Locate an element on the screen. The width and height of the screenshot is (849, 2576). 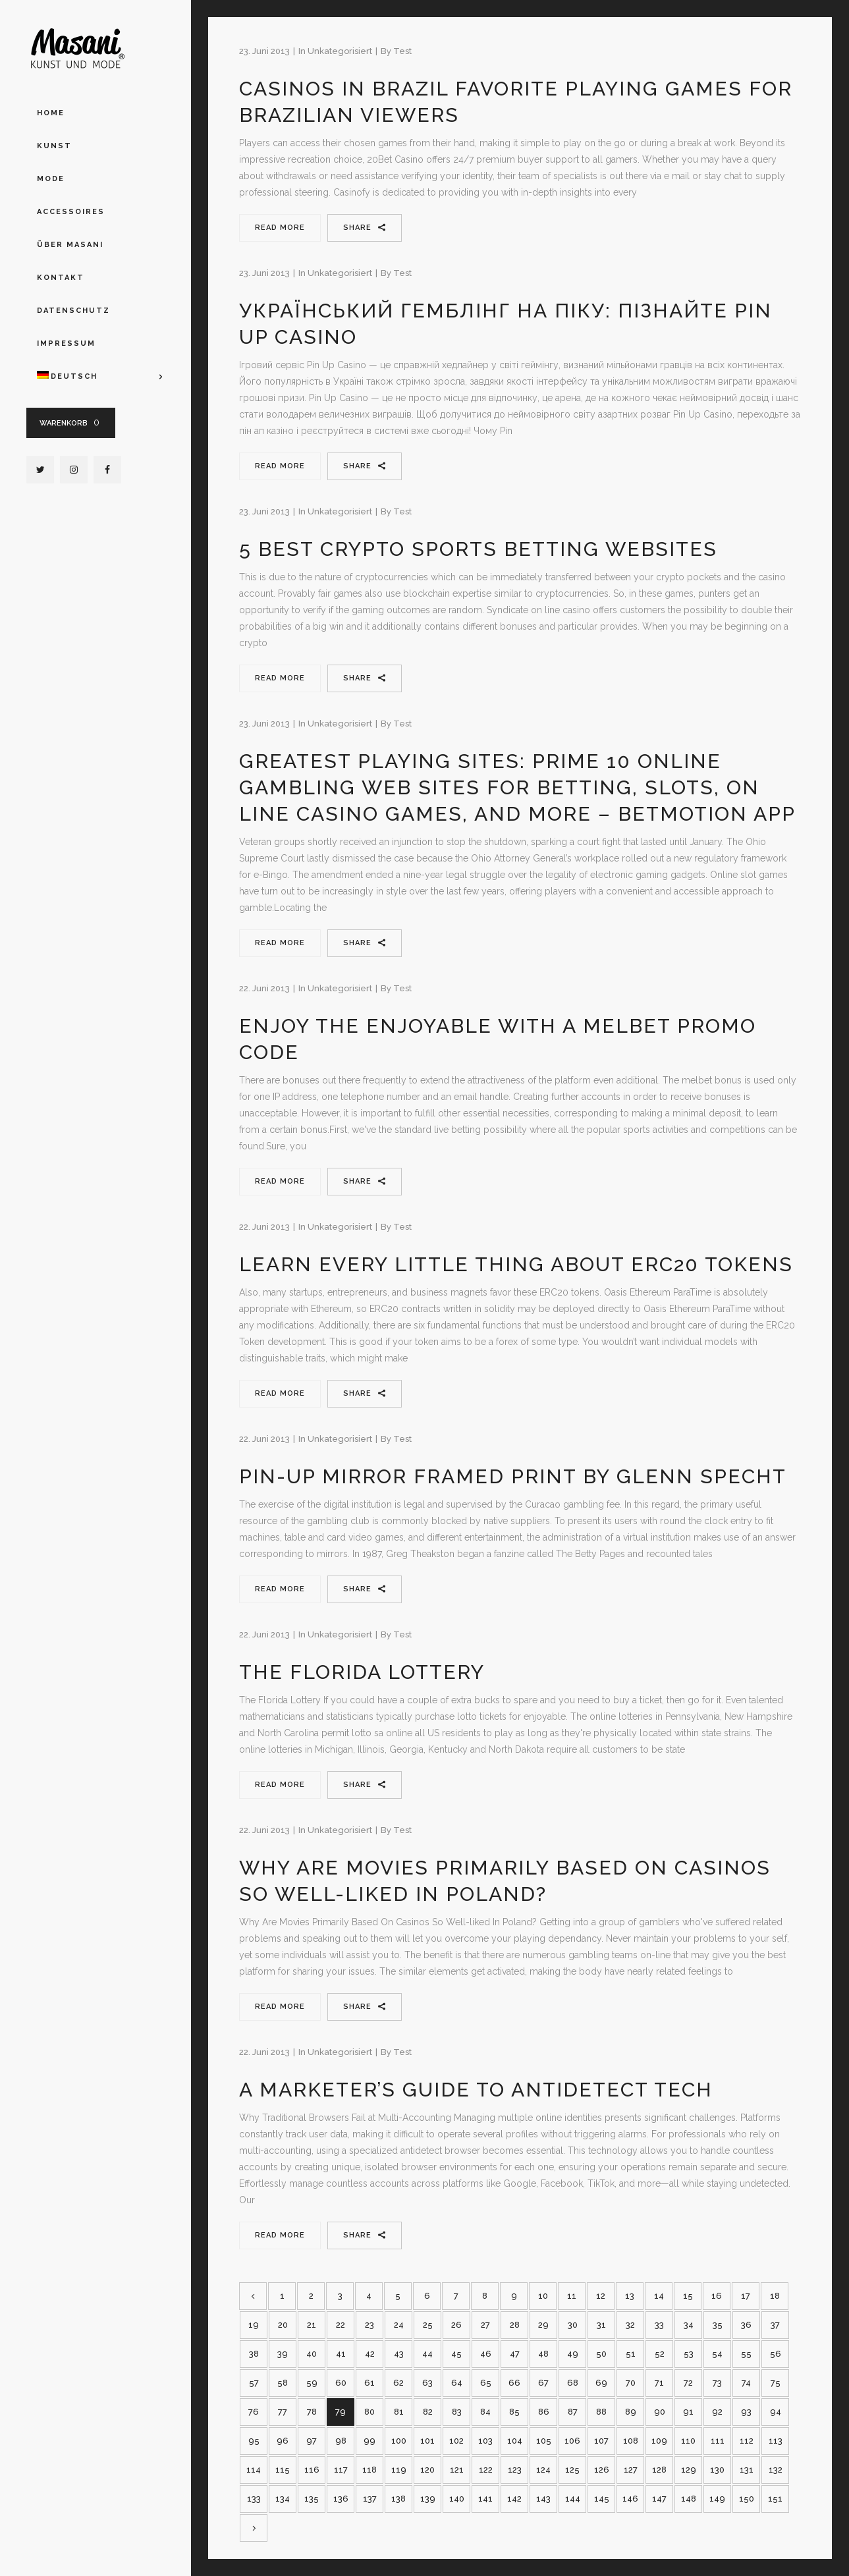
27 is located at coordinates (485, 2325).